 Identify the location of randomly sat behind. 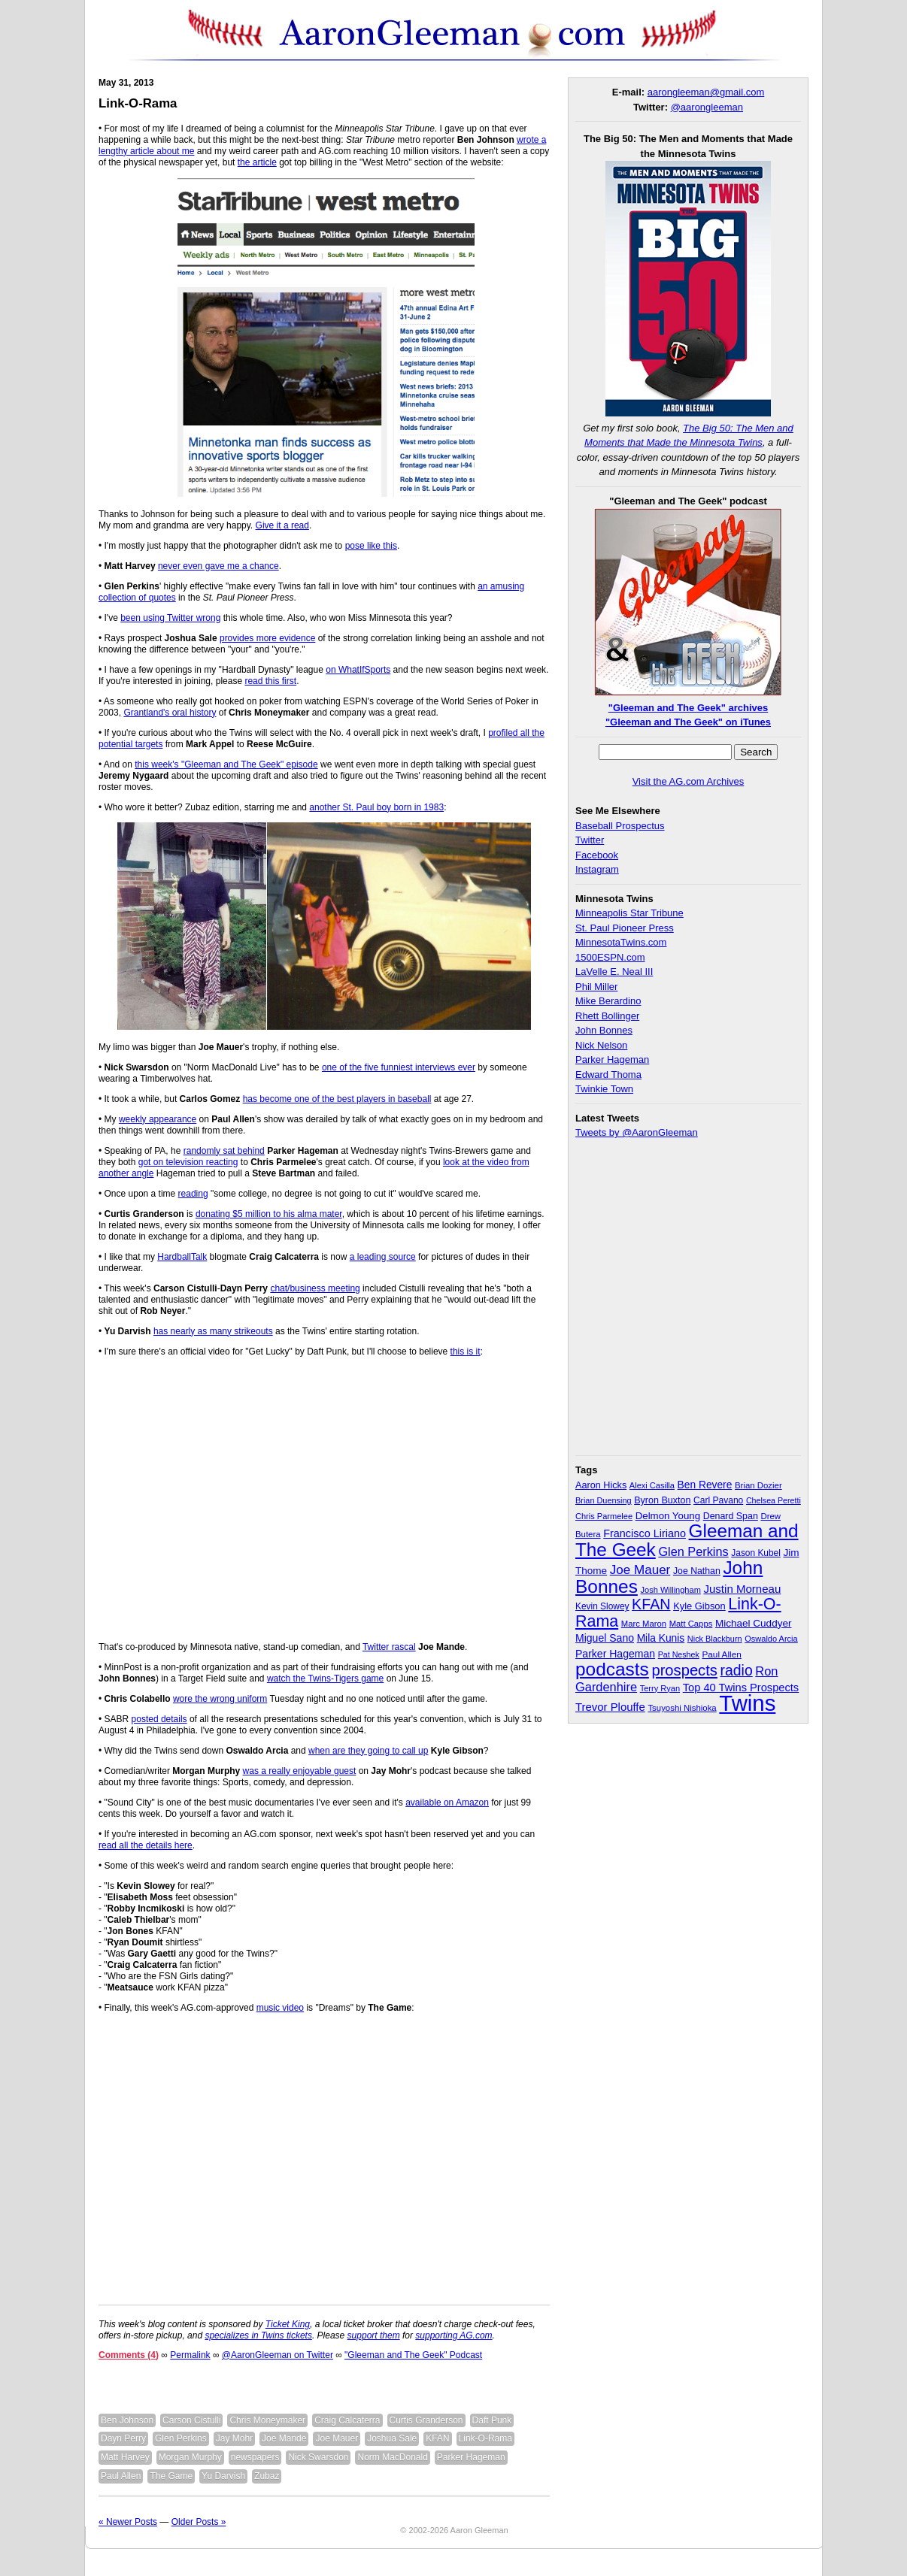
(224, 1151).